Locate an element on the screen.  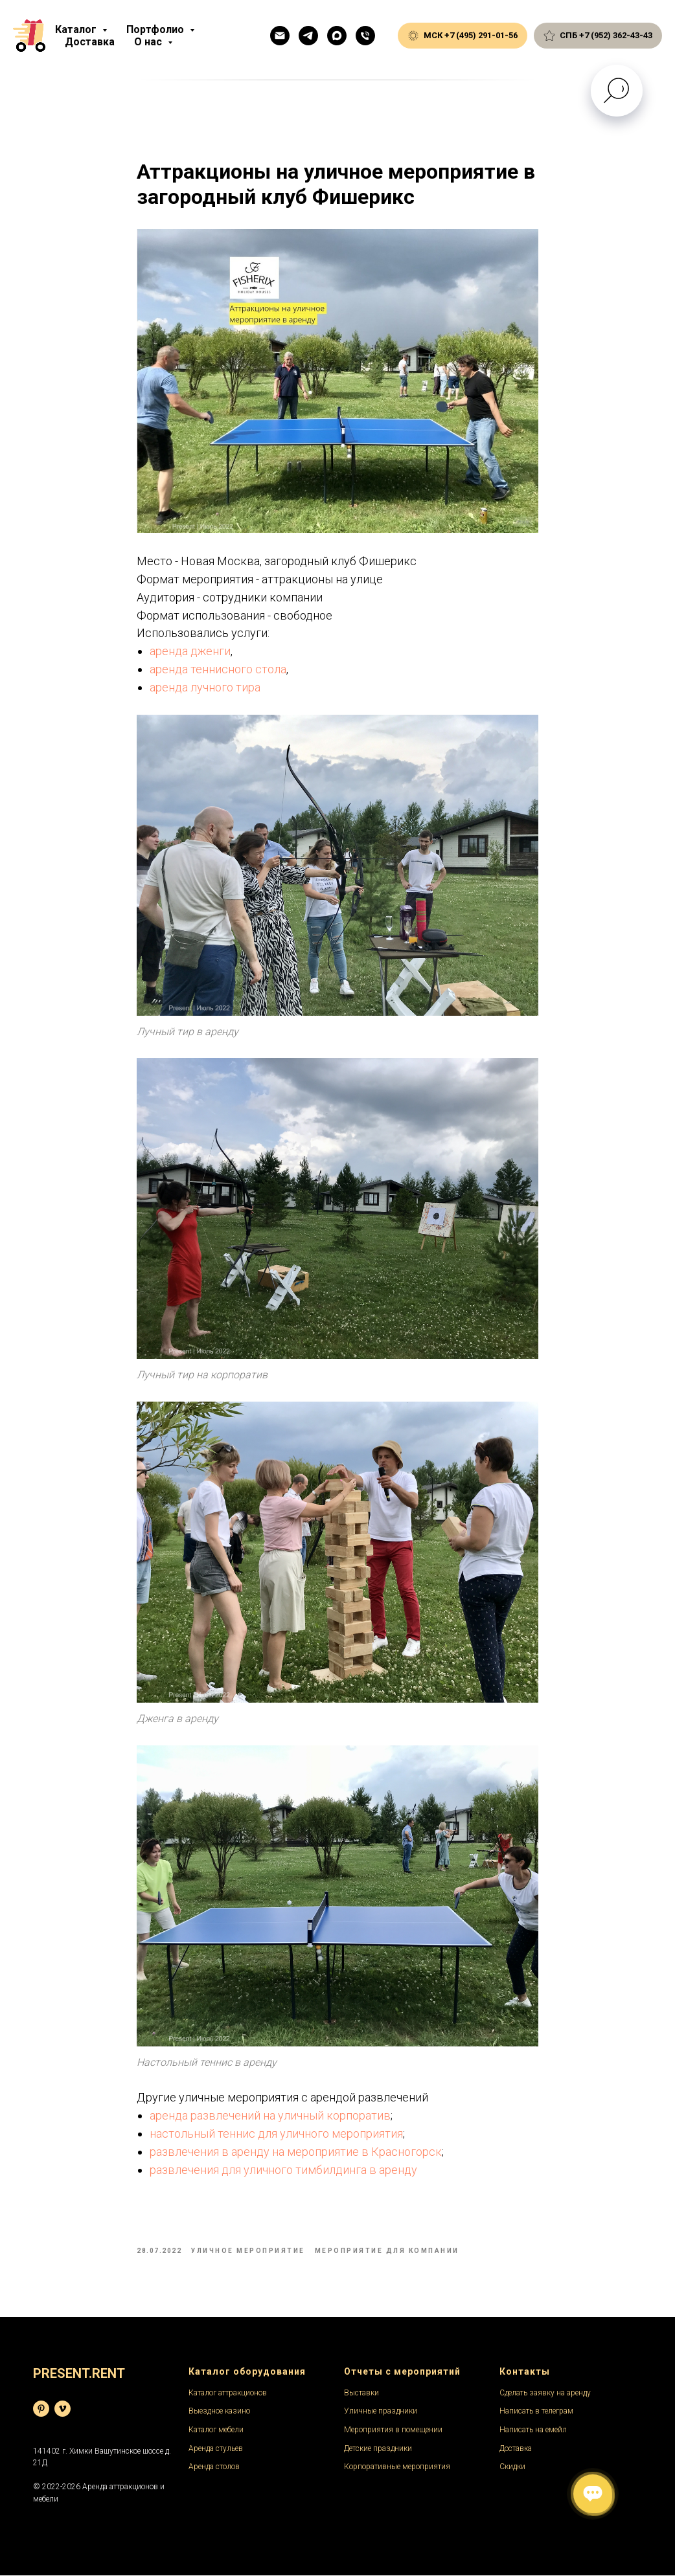
аренда дженги is located at coordinates (190, 651).